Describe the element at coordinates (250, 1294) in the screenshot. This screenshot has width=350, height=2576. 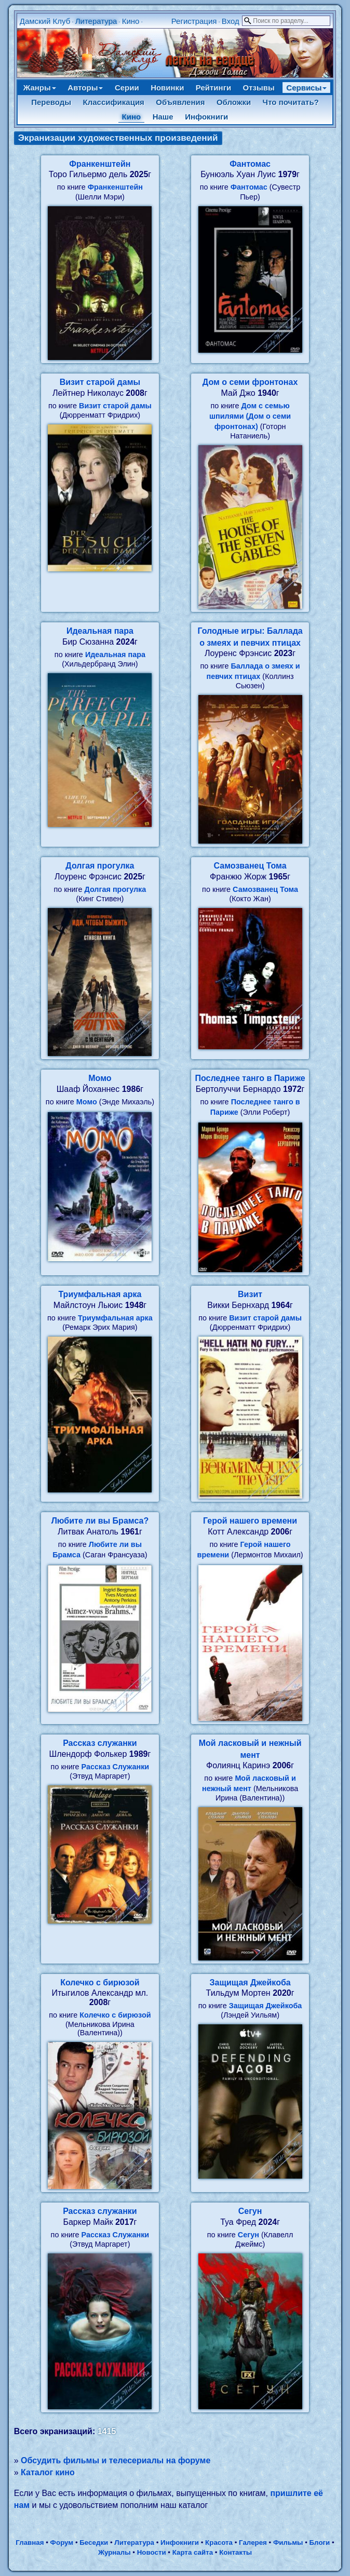
I see `Визит` at that location.